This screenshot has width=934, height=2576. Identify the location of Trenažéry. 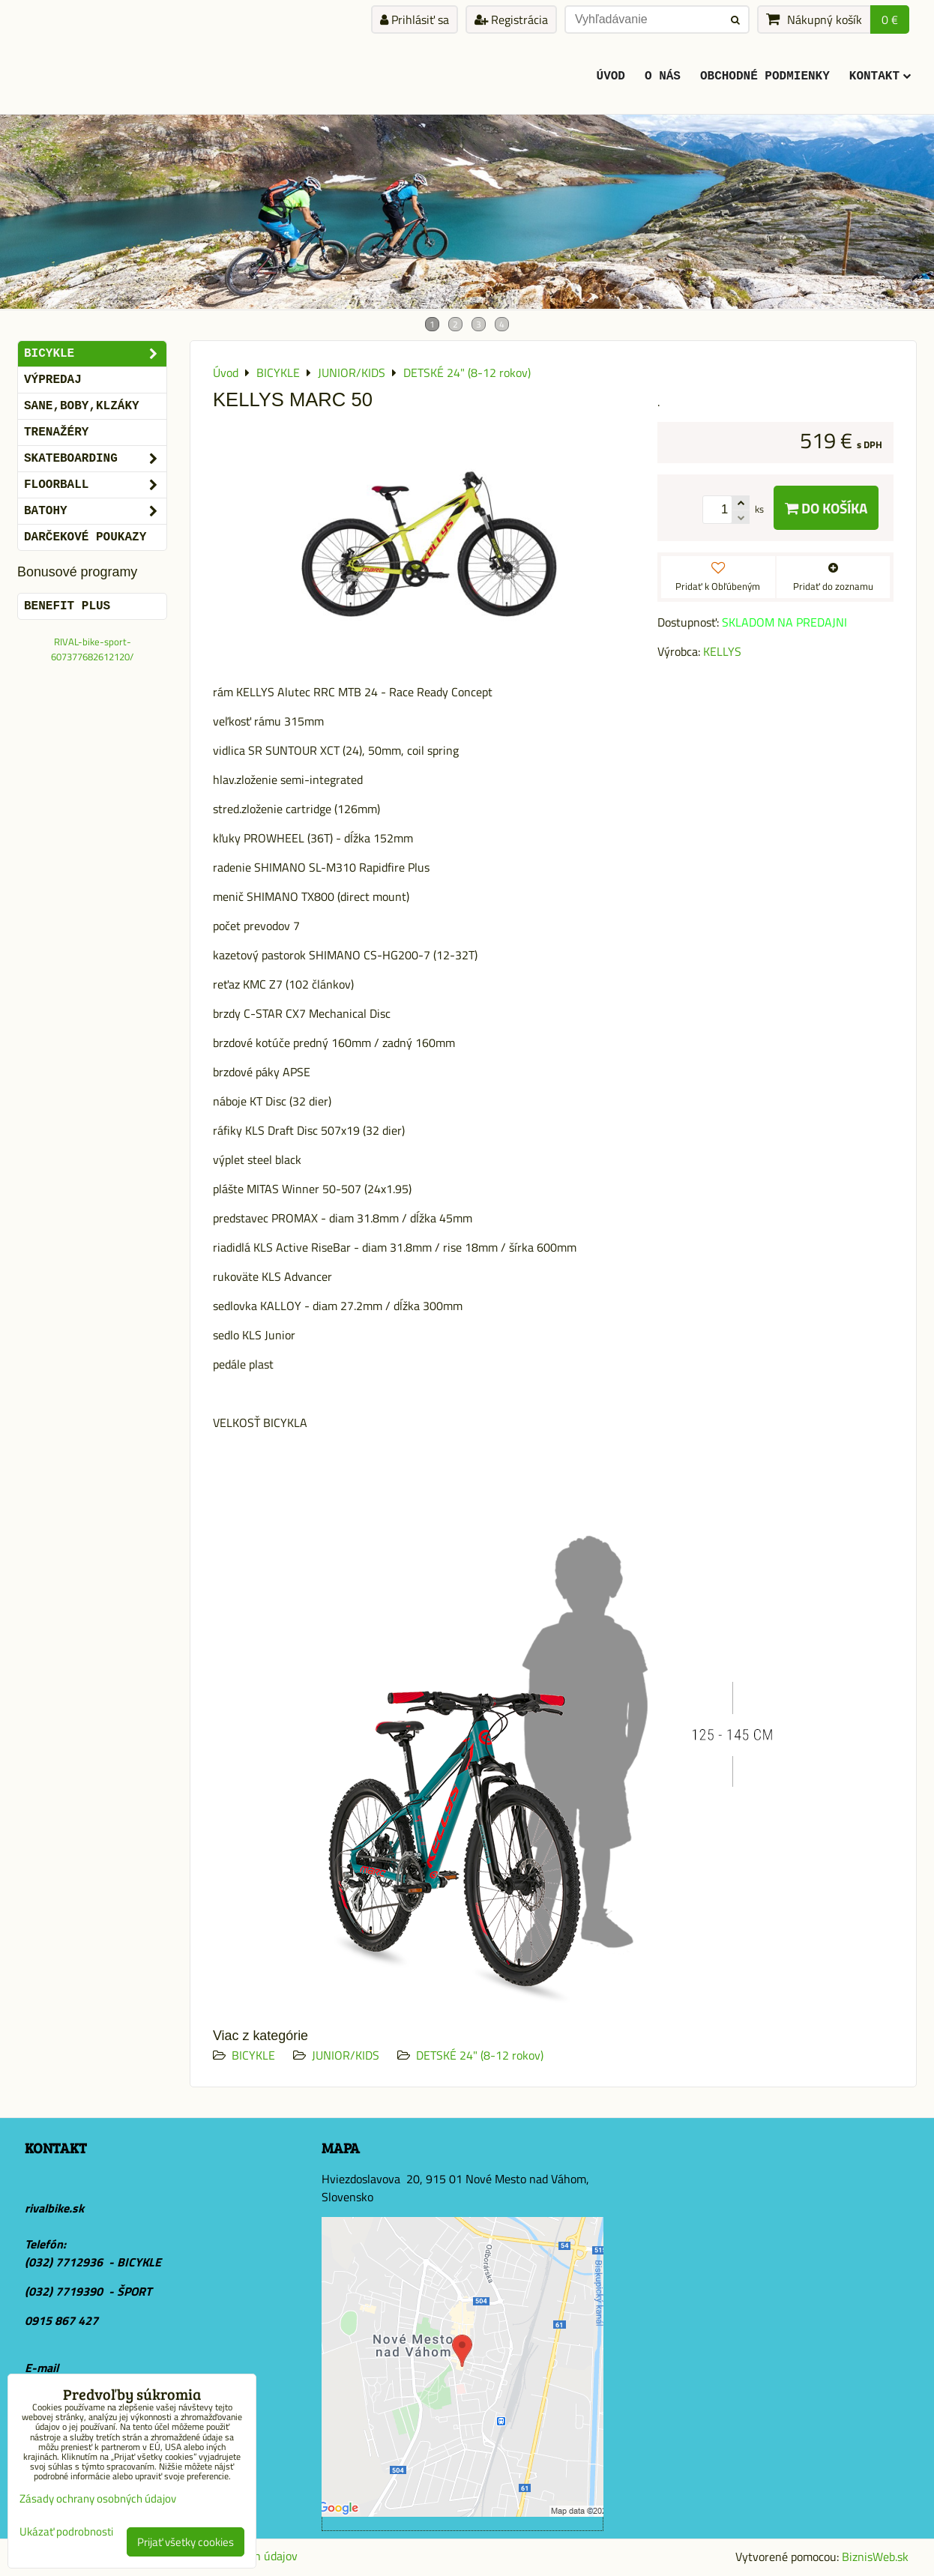
(56, 432).